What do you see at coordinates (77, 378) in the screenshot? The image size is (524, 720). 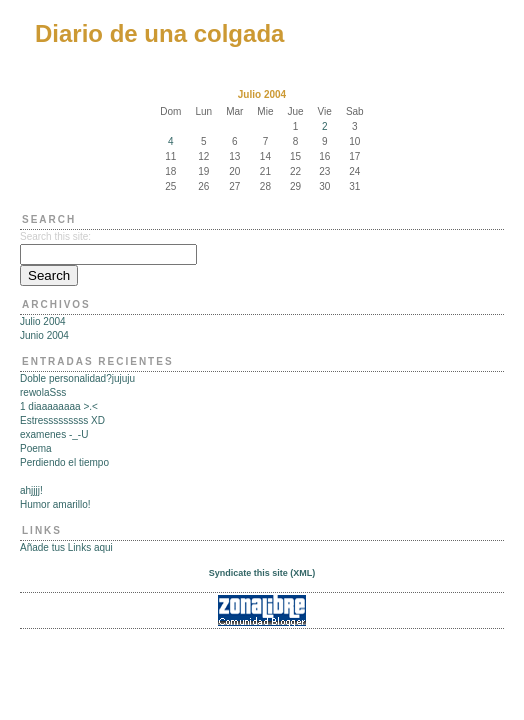 I see `Doble personalidad?jujuju` at bounding box center [77, 378].